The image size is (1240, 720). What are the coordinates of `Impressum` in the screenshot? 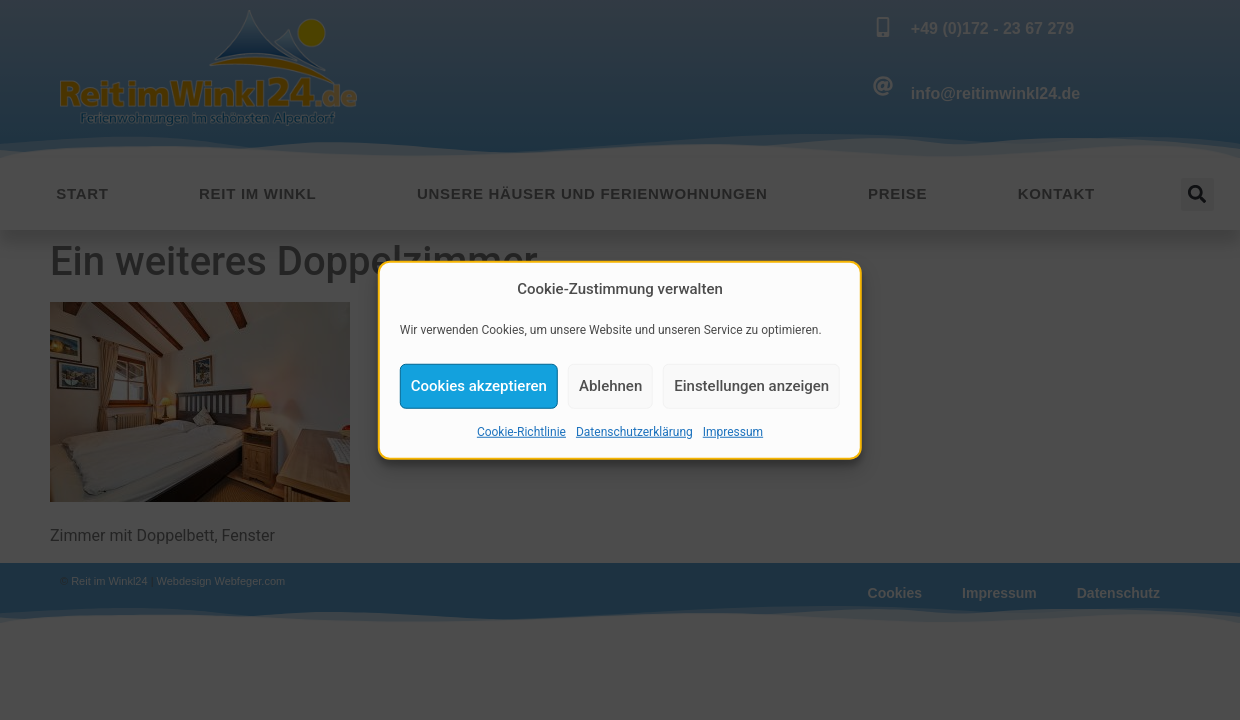 It's located at (733, 434).